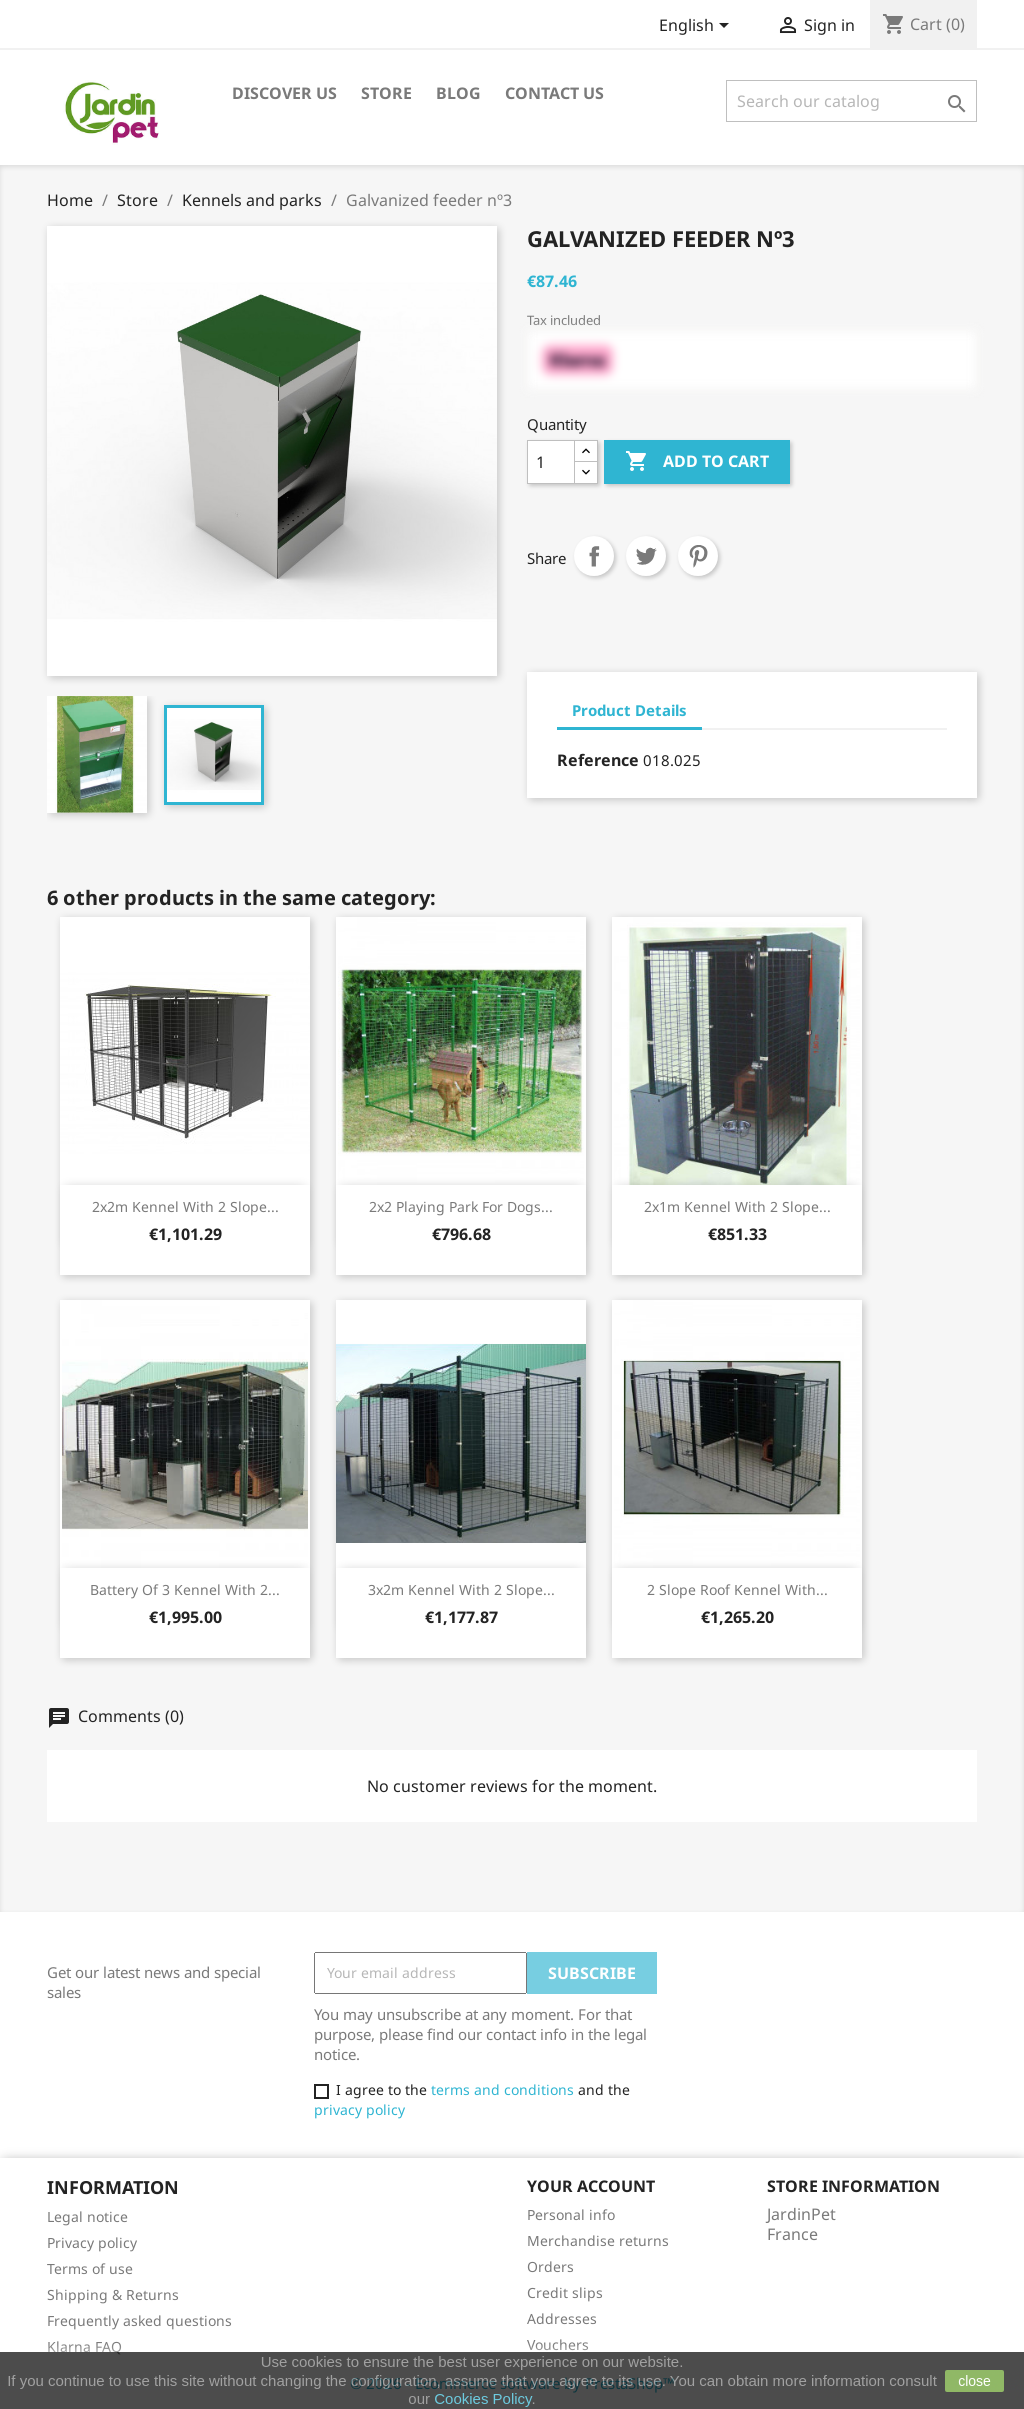 This screenshot has width=1024, height=2409. I want to click on Cookies Policy, so click(482, 2398).